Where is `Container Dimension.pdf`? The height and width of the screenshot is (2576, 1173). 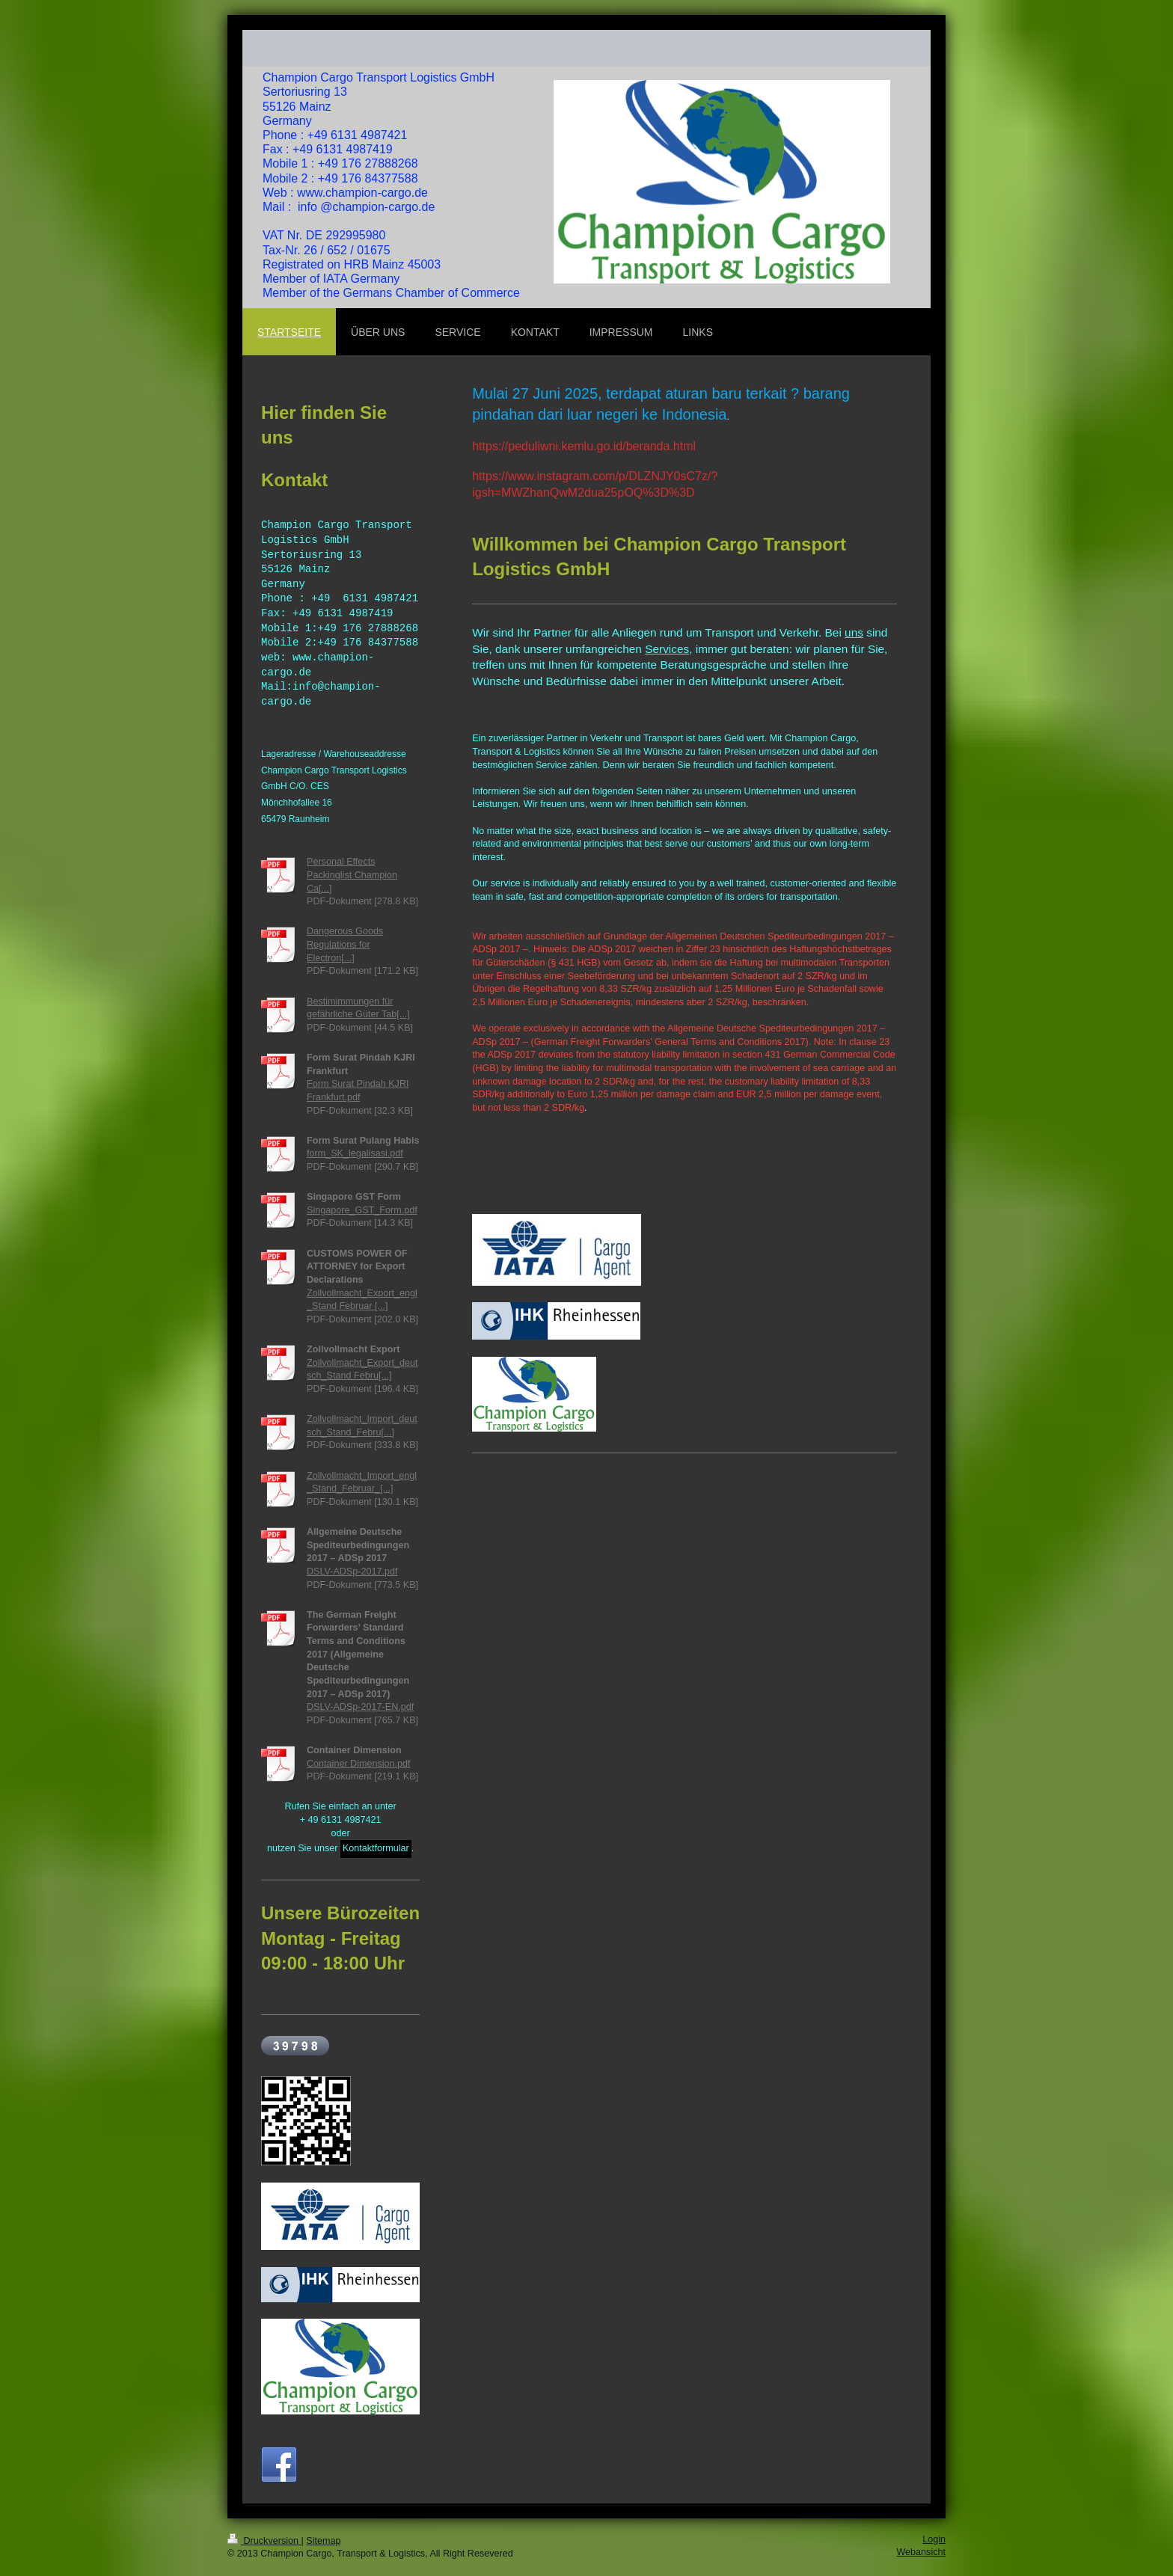
Container Dimension.pdf is located at coordinates (359, 1763).